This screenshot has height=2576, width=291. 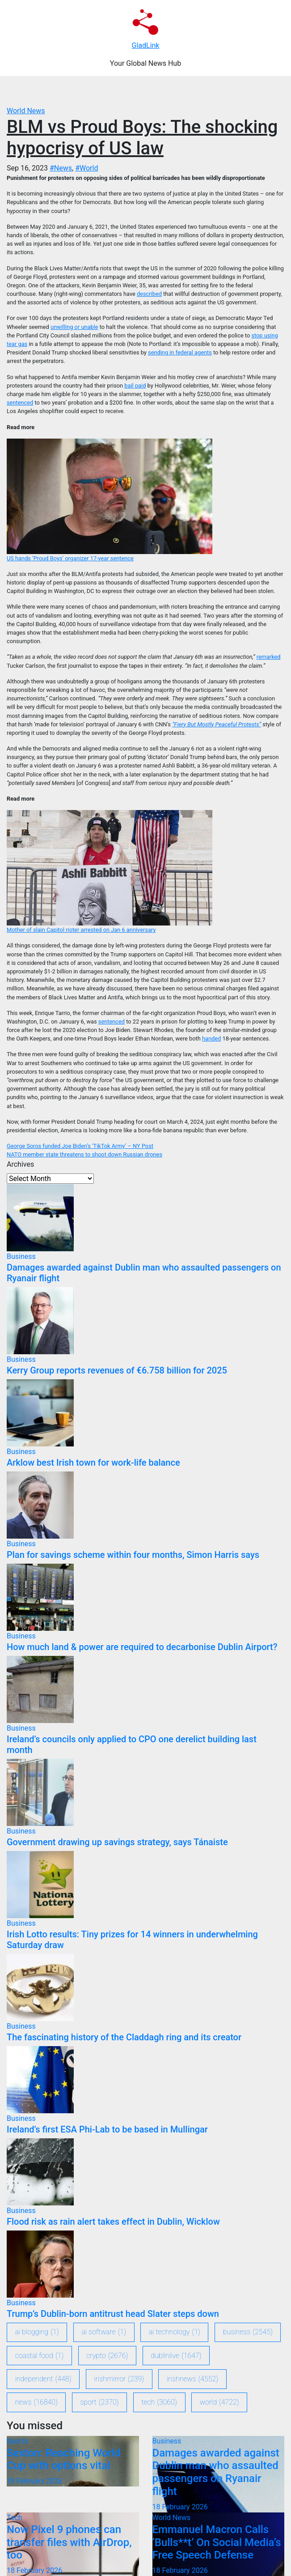 I want to click on Arklow best Irish town for work-life balance, so click(x=93, y=1462).